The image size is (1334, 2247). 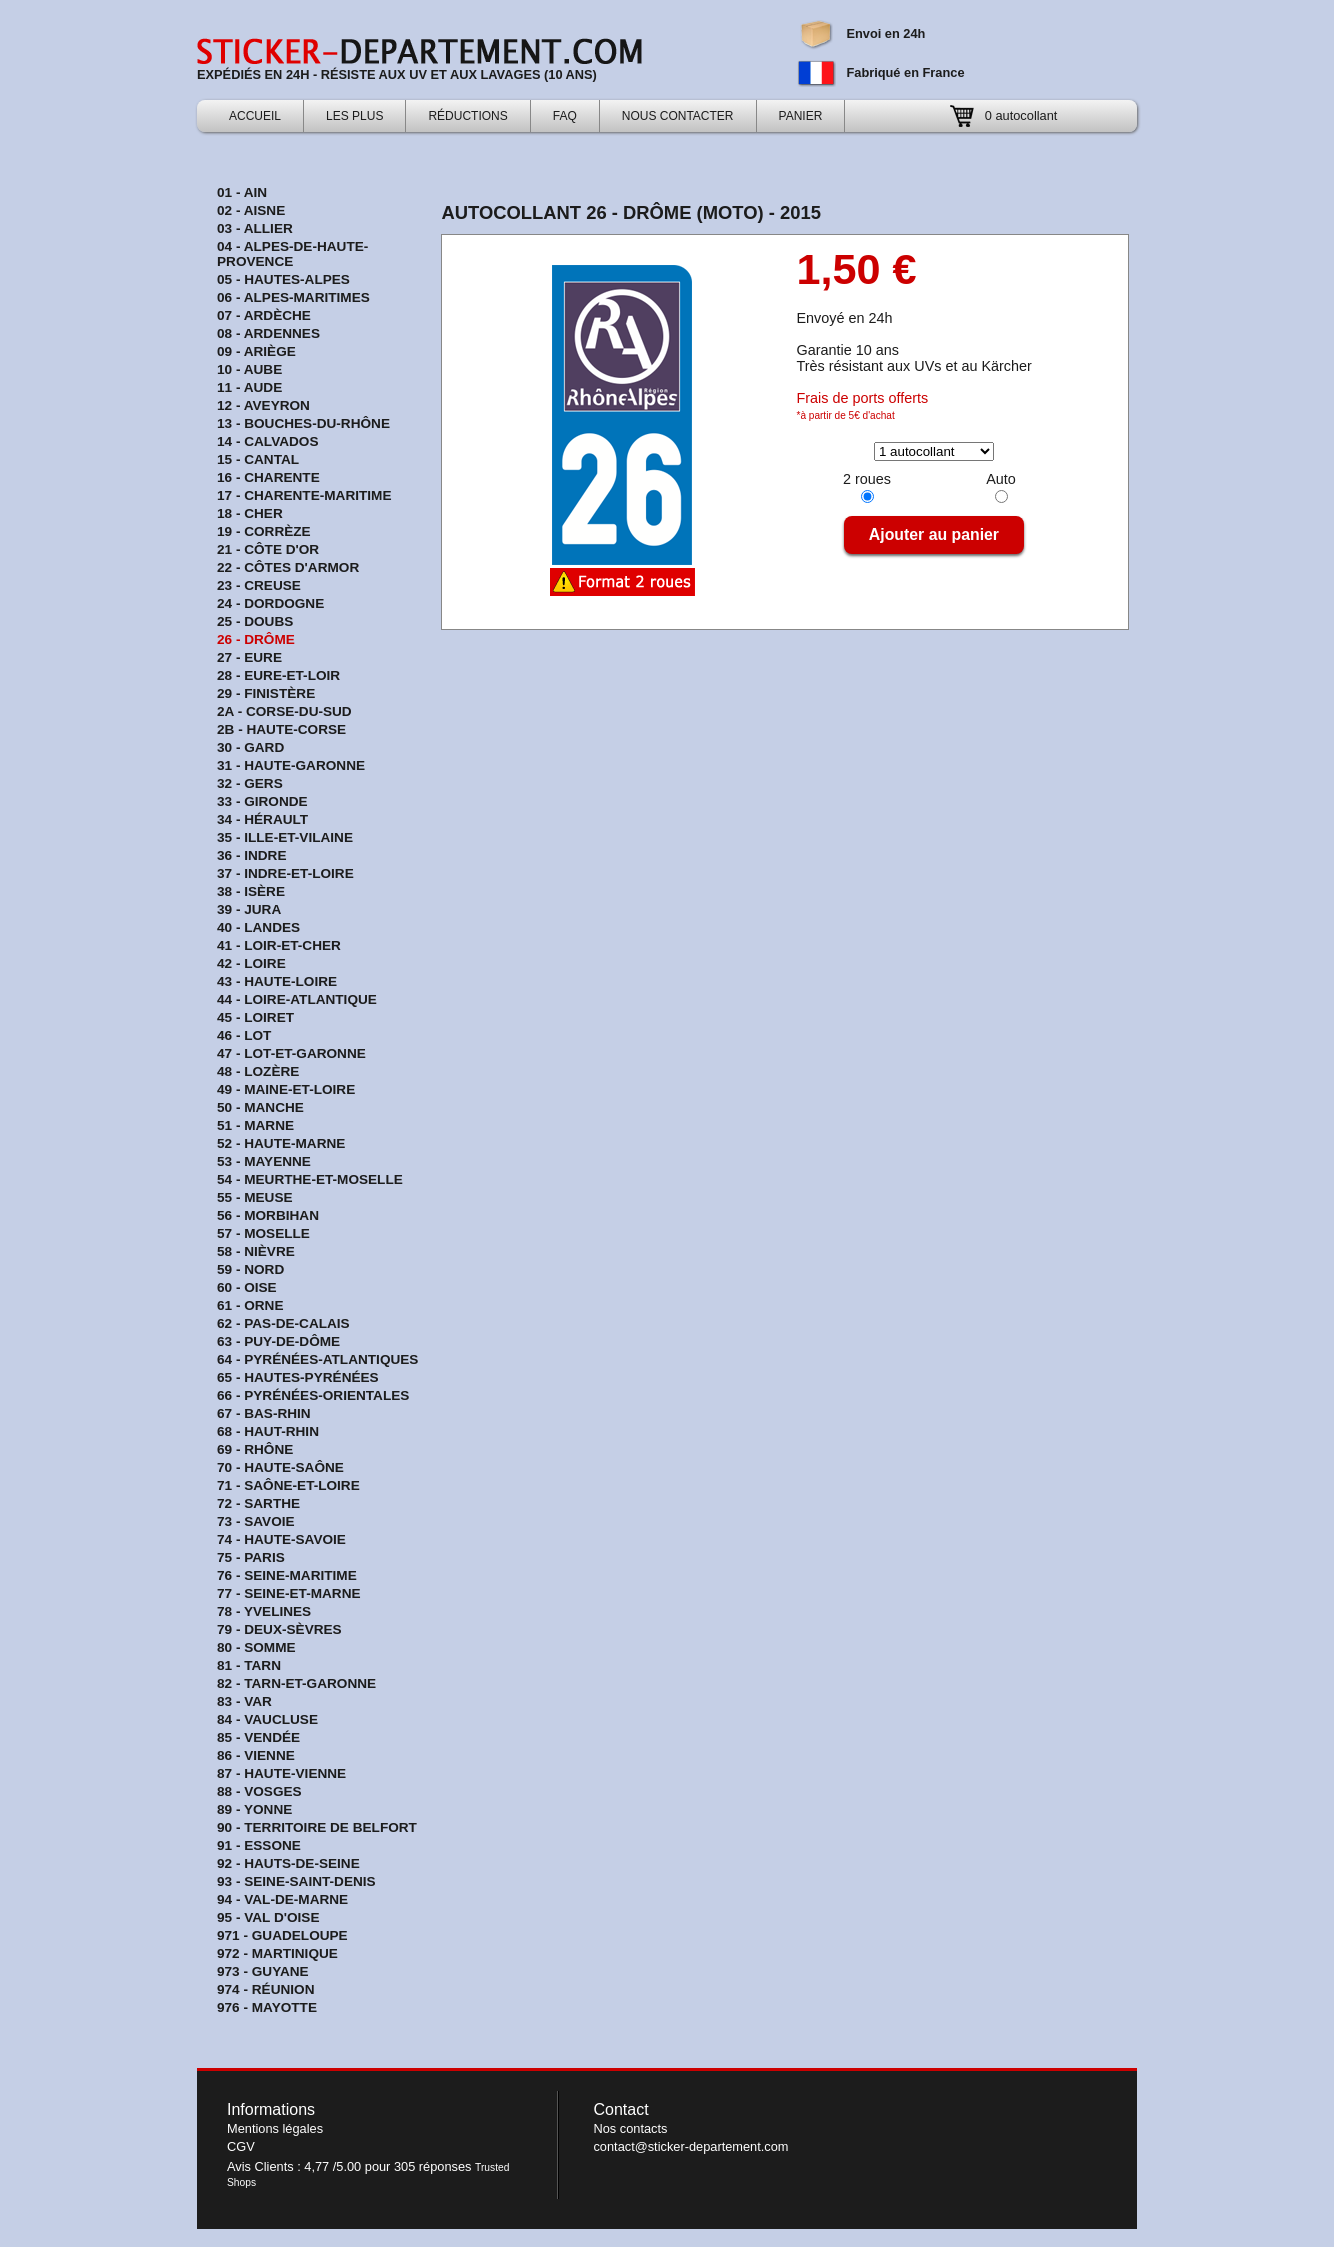 I want to click on 08 - Ardennes, so click(x=268, y=333).